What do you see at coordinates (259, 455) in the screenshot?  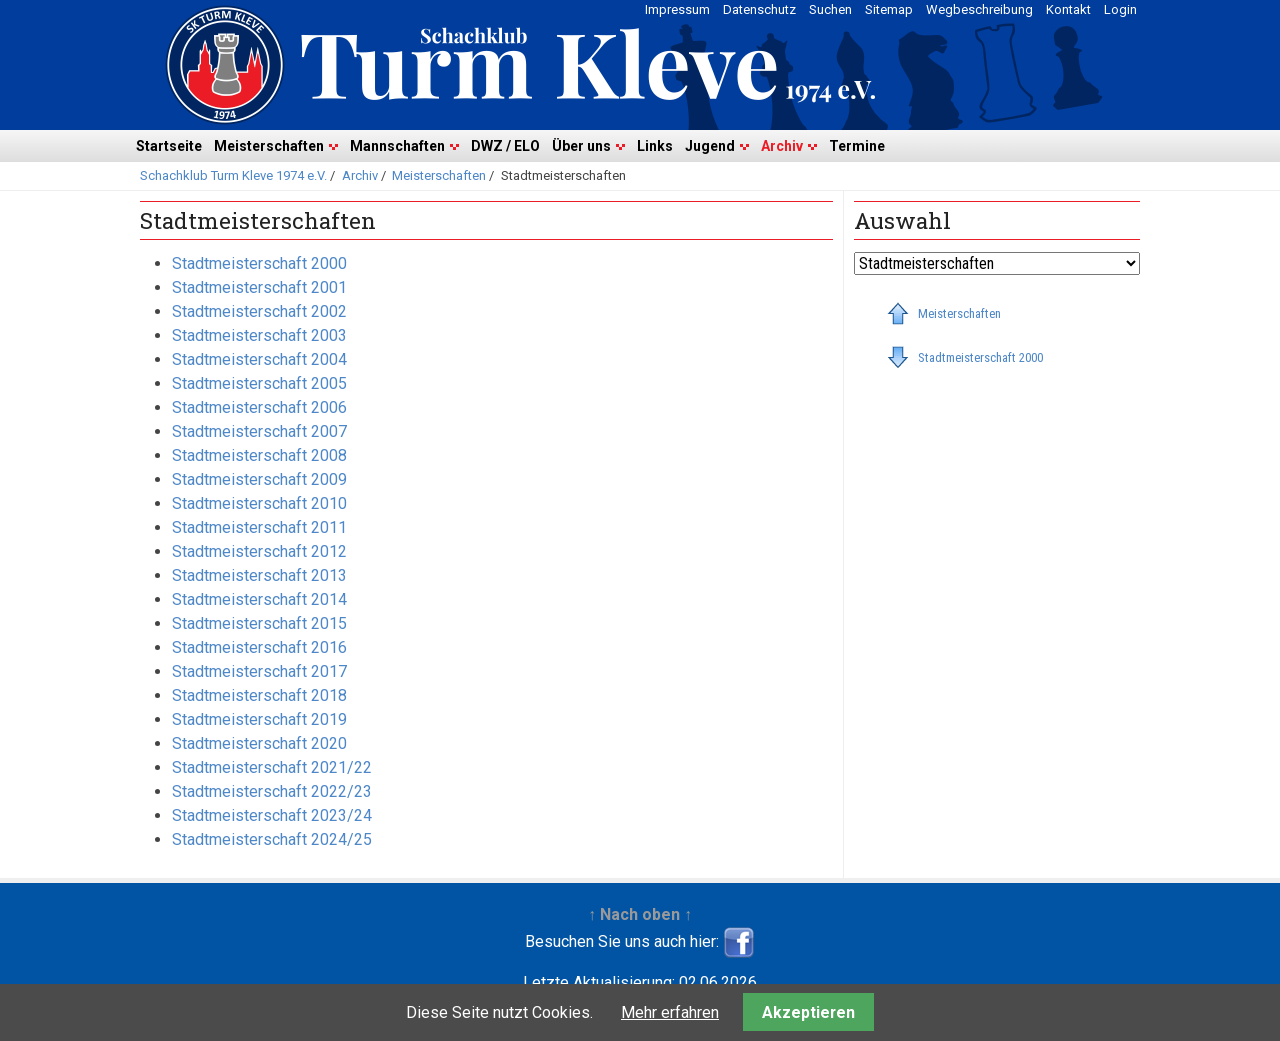 I see `Stadtmeisterschaft 2008` at bounding box center [259, 455].